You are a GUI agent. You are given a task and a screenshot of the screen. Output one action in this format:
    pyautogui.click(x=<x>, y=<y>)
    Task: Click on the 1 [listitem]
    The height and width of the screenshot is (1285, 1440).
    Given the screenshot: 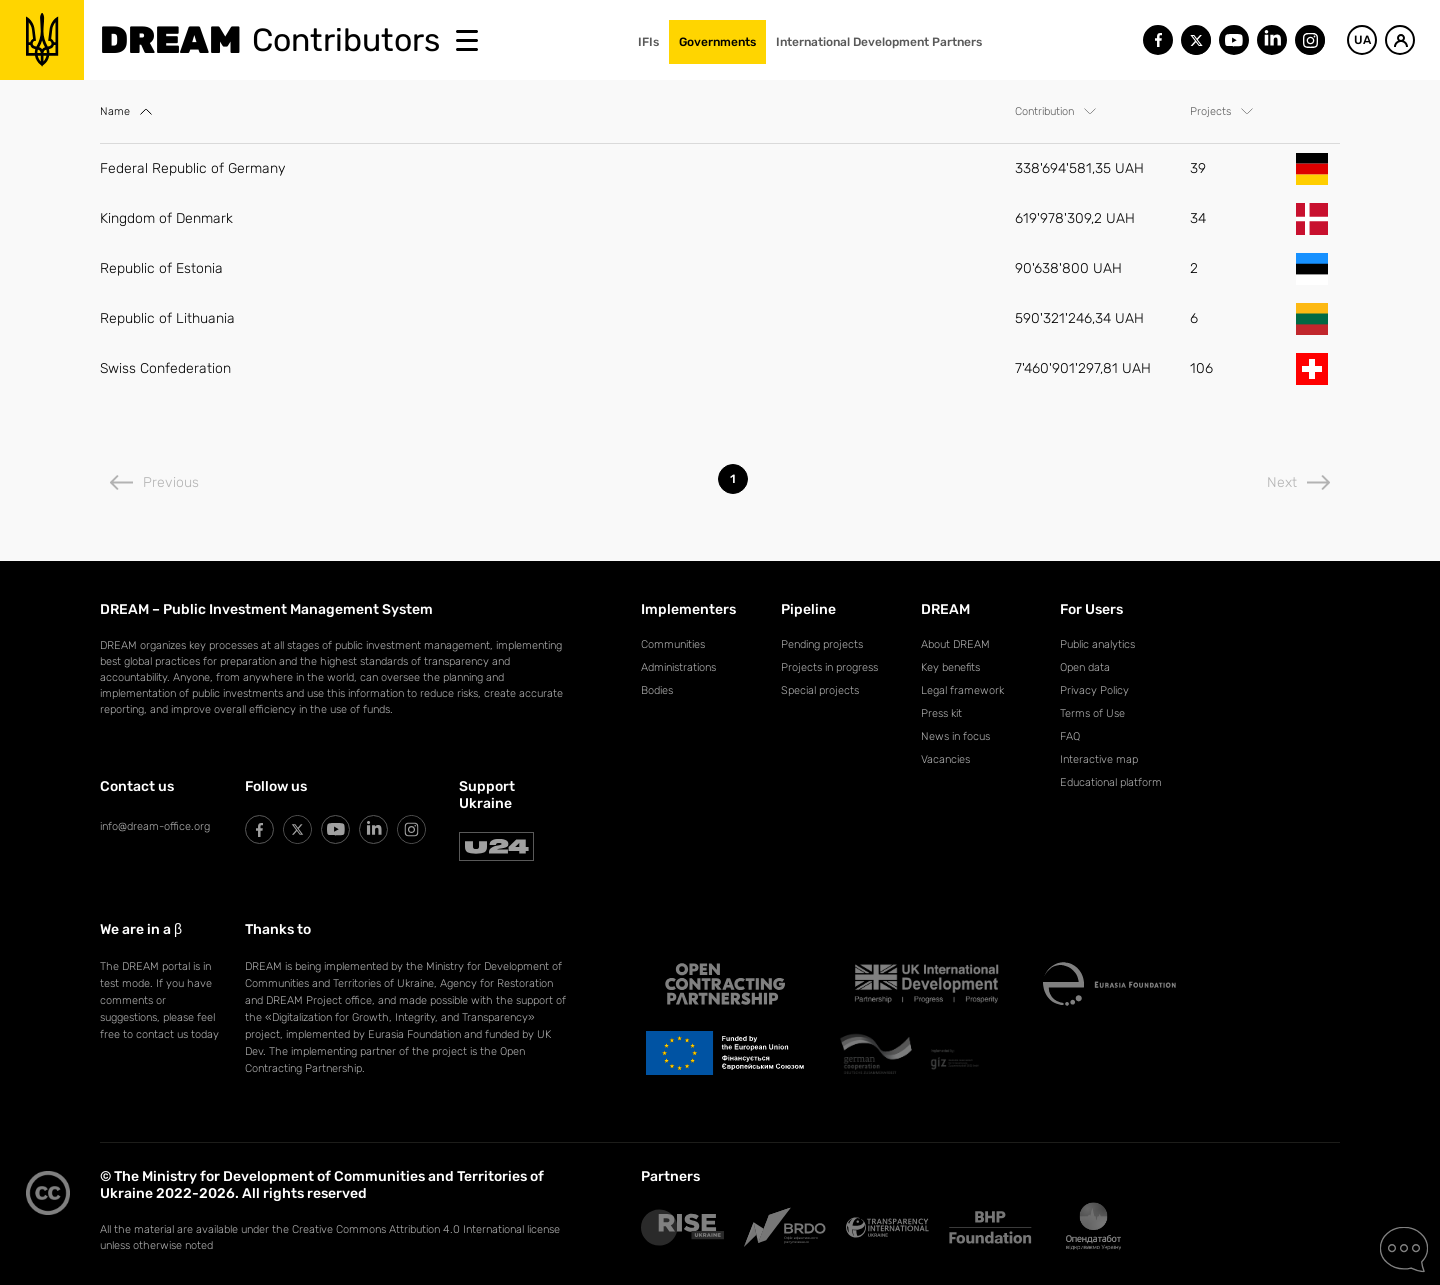 What is the action you would take?
    pyautogui.click(x=733, y=479)
    